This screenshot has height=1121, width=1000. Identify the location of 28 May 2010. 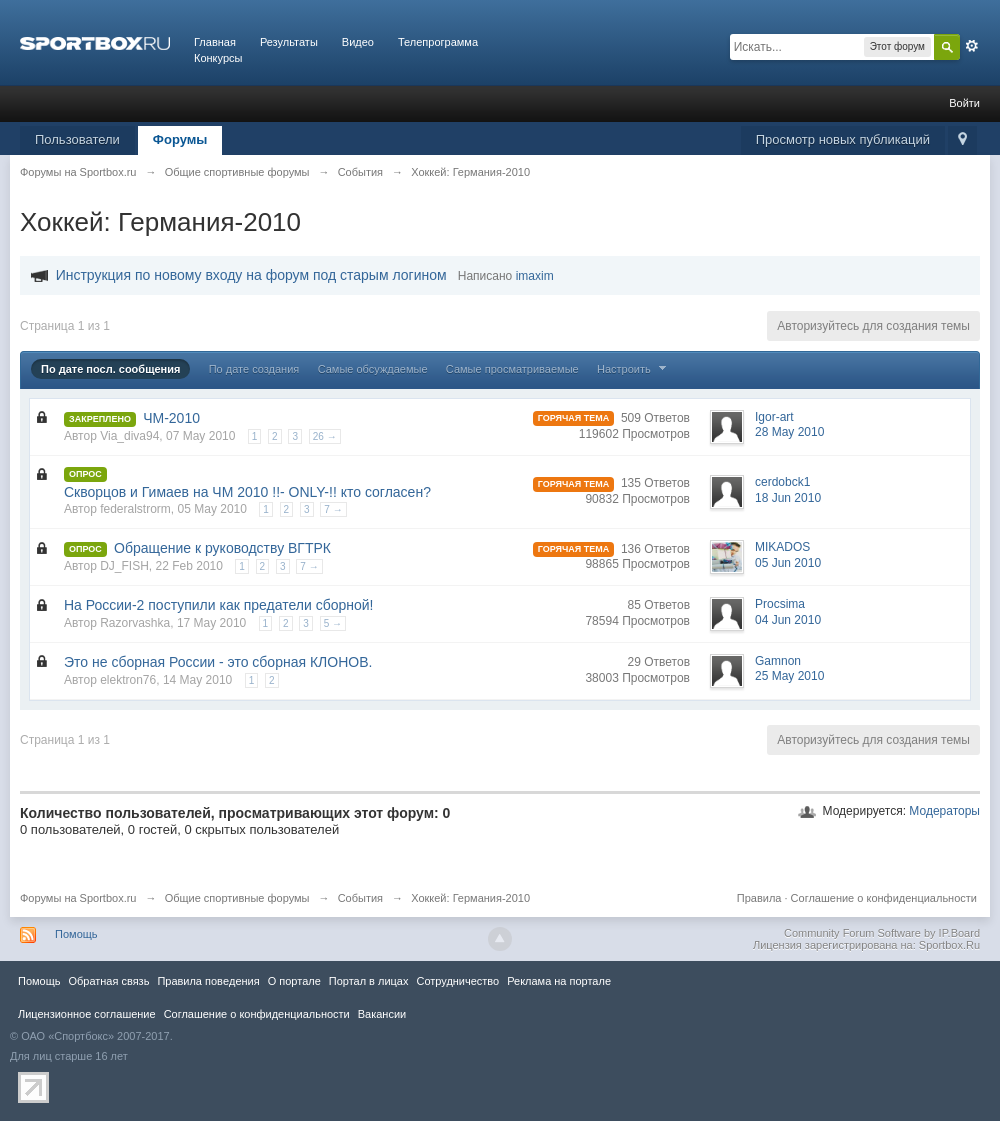
(789, 432).